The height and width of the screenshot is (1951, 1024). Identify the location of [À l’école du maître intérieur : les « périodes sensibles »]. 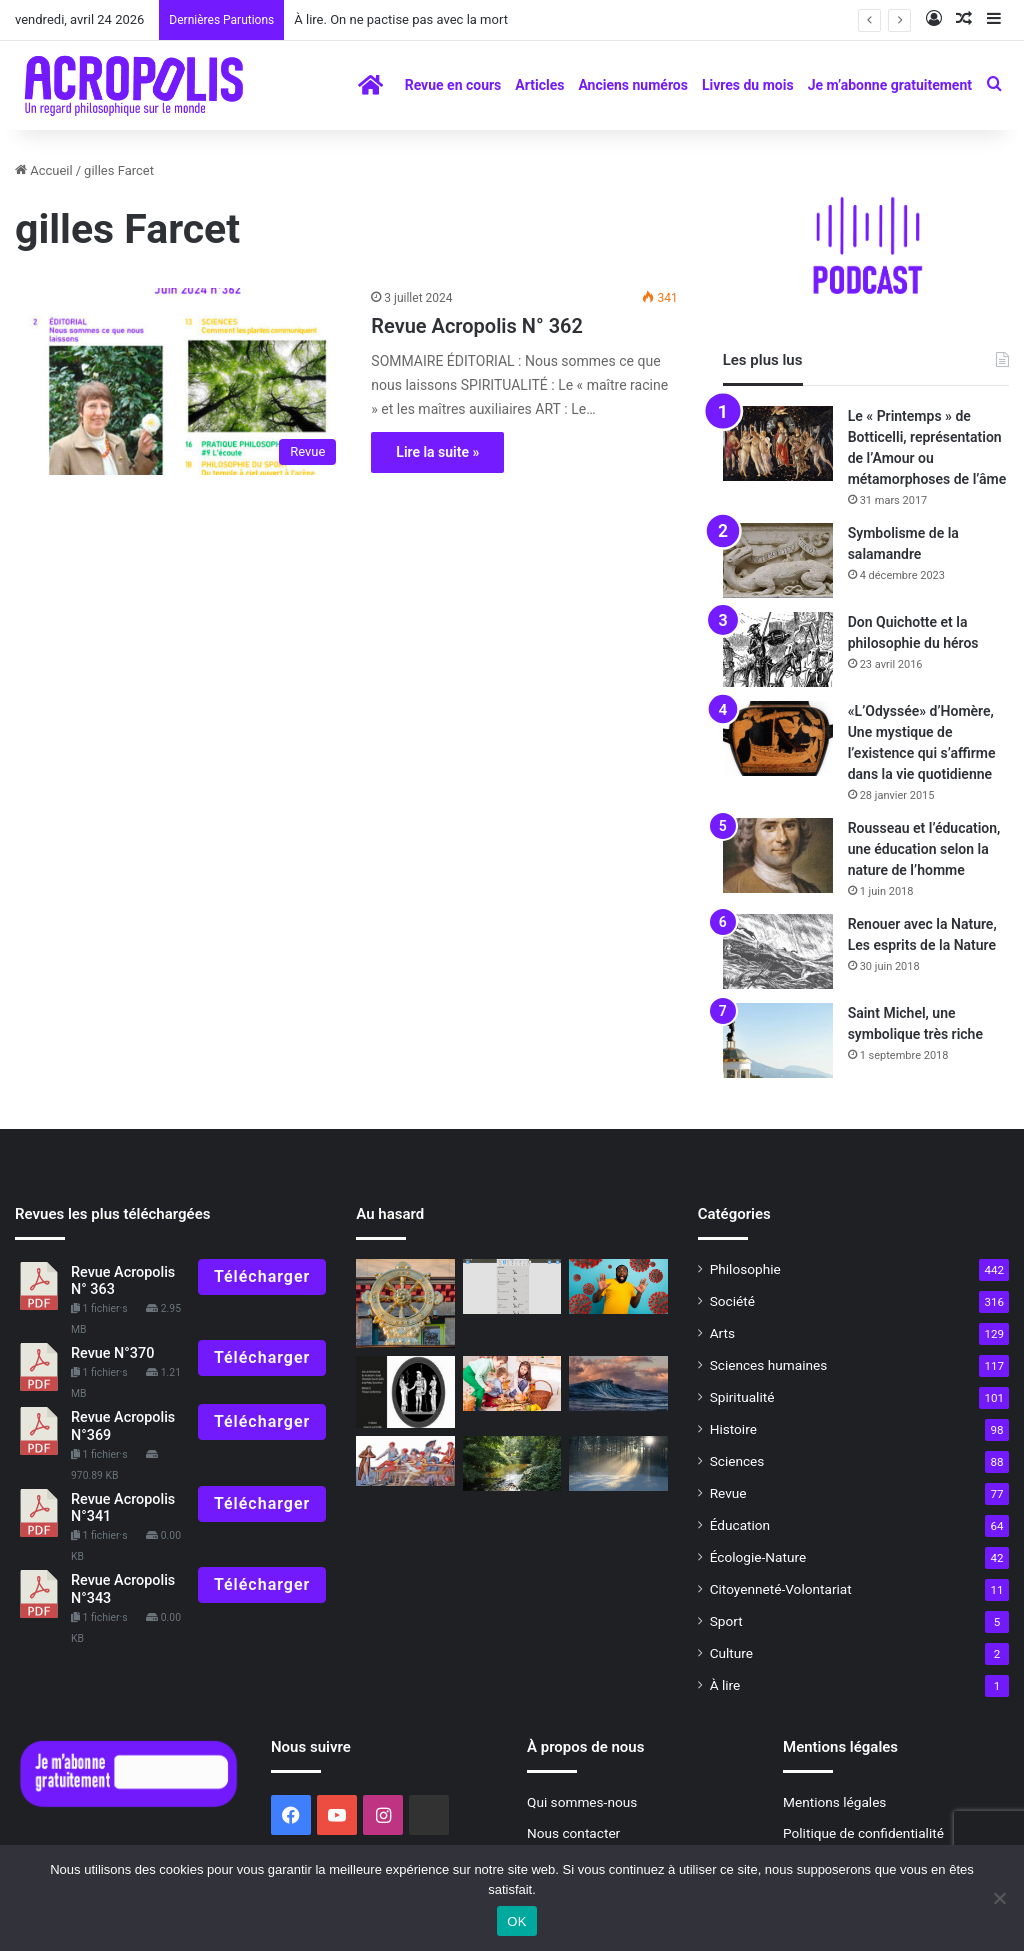
(512, 1384).